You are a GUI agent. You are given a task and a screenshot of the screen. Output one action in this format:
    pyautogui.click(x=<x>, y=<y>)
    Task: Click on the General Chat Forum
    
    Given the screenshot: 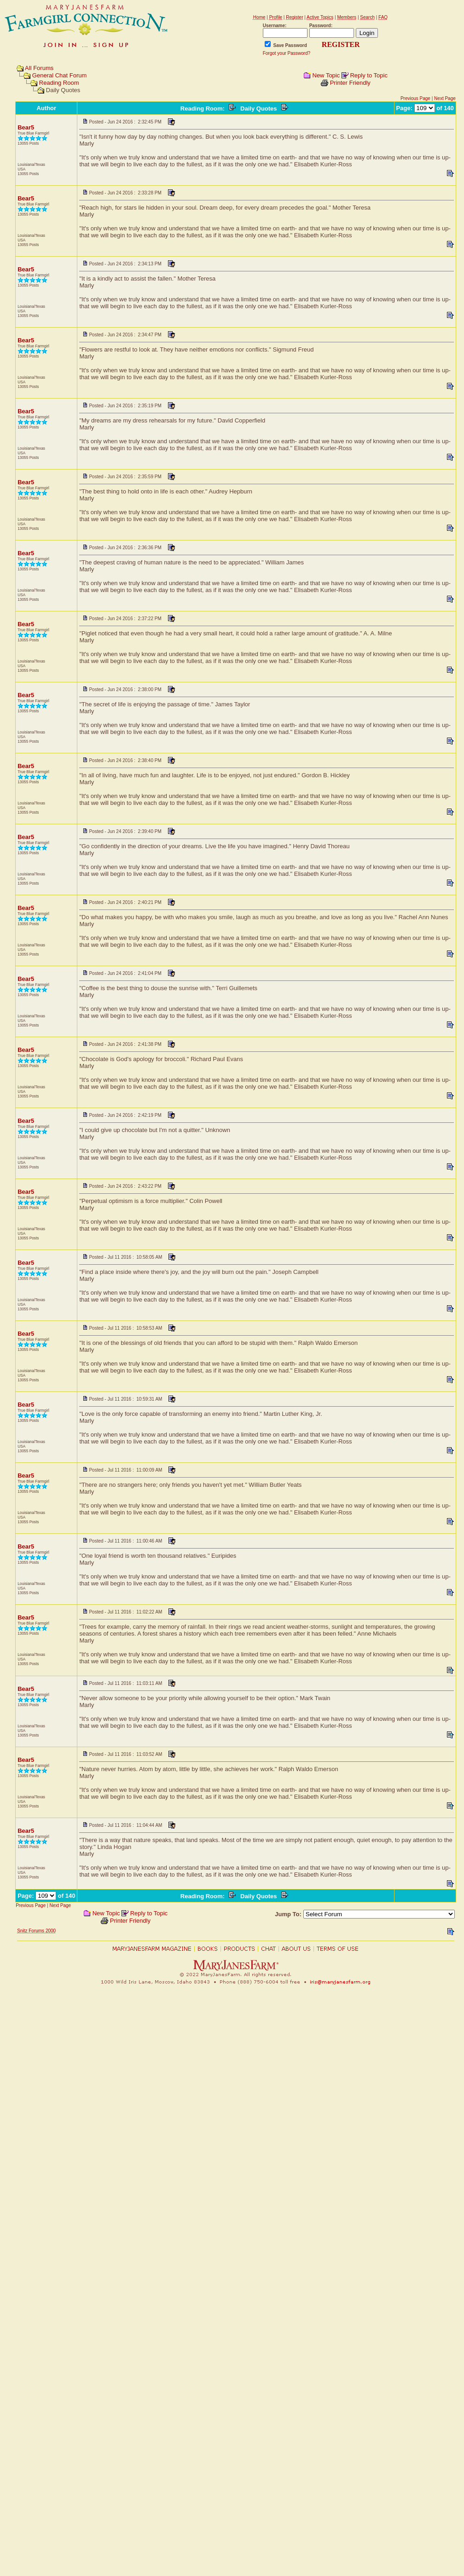 What is the action you would take?
    pyautogui.click(x=59, y=75)
    